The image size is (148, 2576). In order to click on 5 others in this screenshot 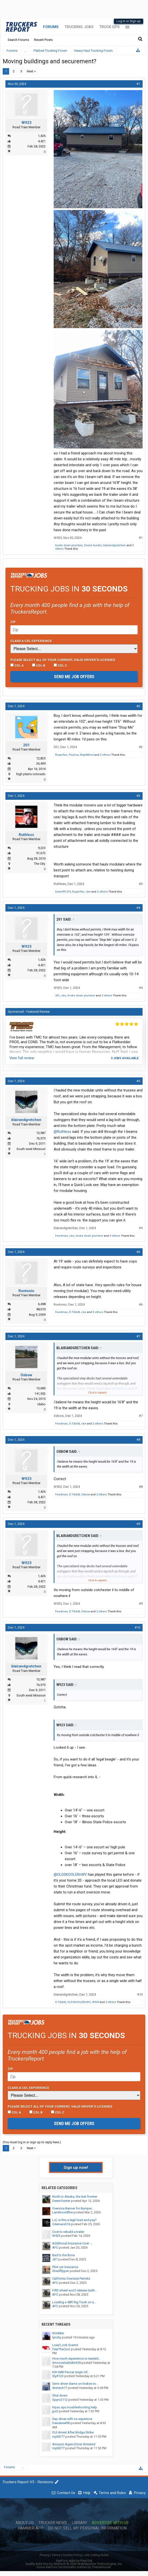, I will do `click(102, 891)`.